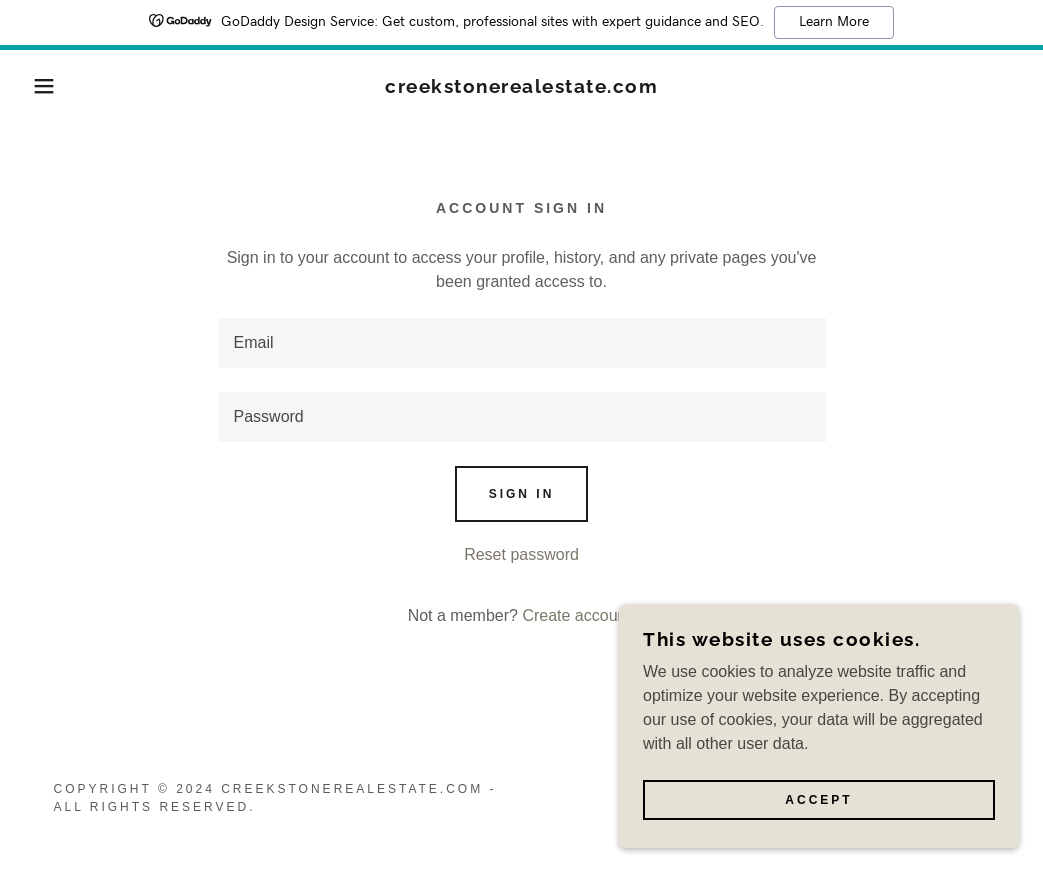 The height and width of the screenshot is (872, 1043). What do you see at coordinates (522, 494) in the screenshot?
I see `Sign in` at bounding box center [522, 494].